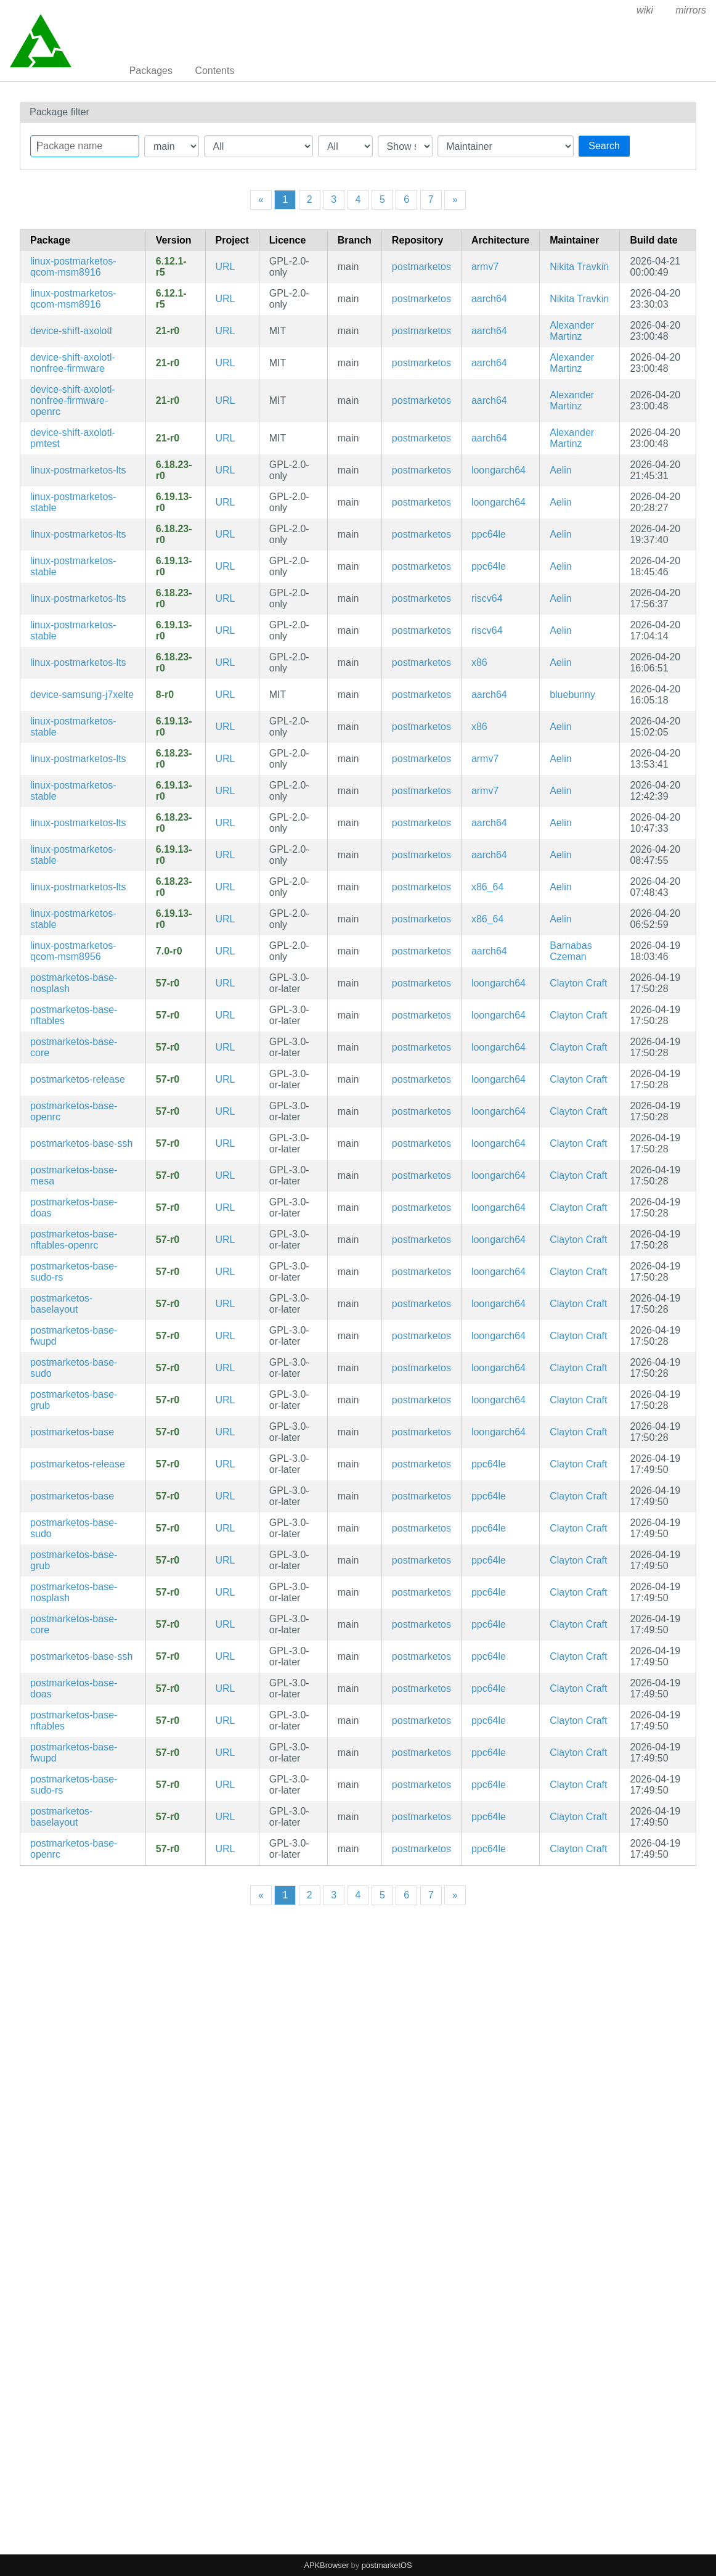 This screenshot has height=2576, width=716. What do you see at coordinates (578, 983) in the screenshot?
I see `Clayton Craft [Filter packages maintained by Clayton Craft]` at bounding box center [578, 983].